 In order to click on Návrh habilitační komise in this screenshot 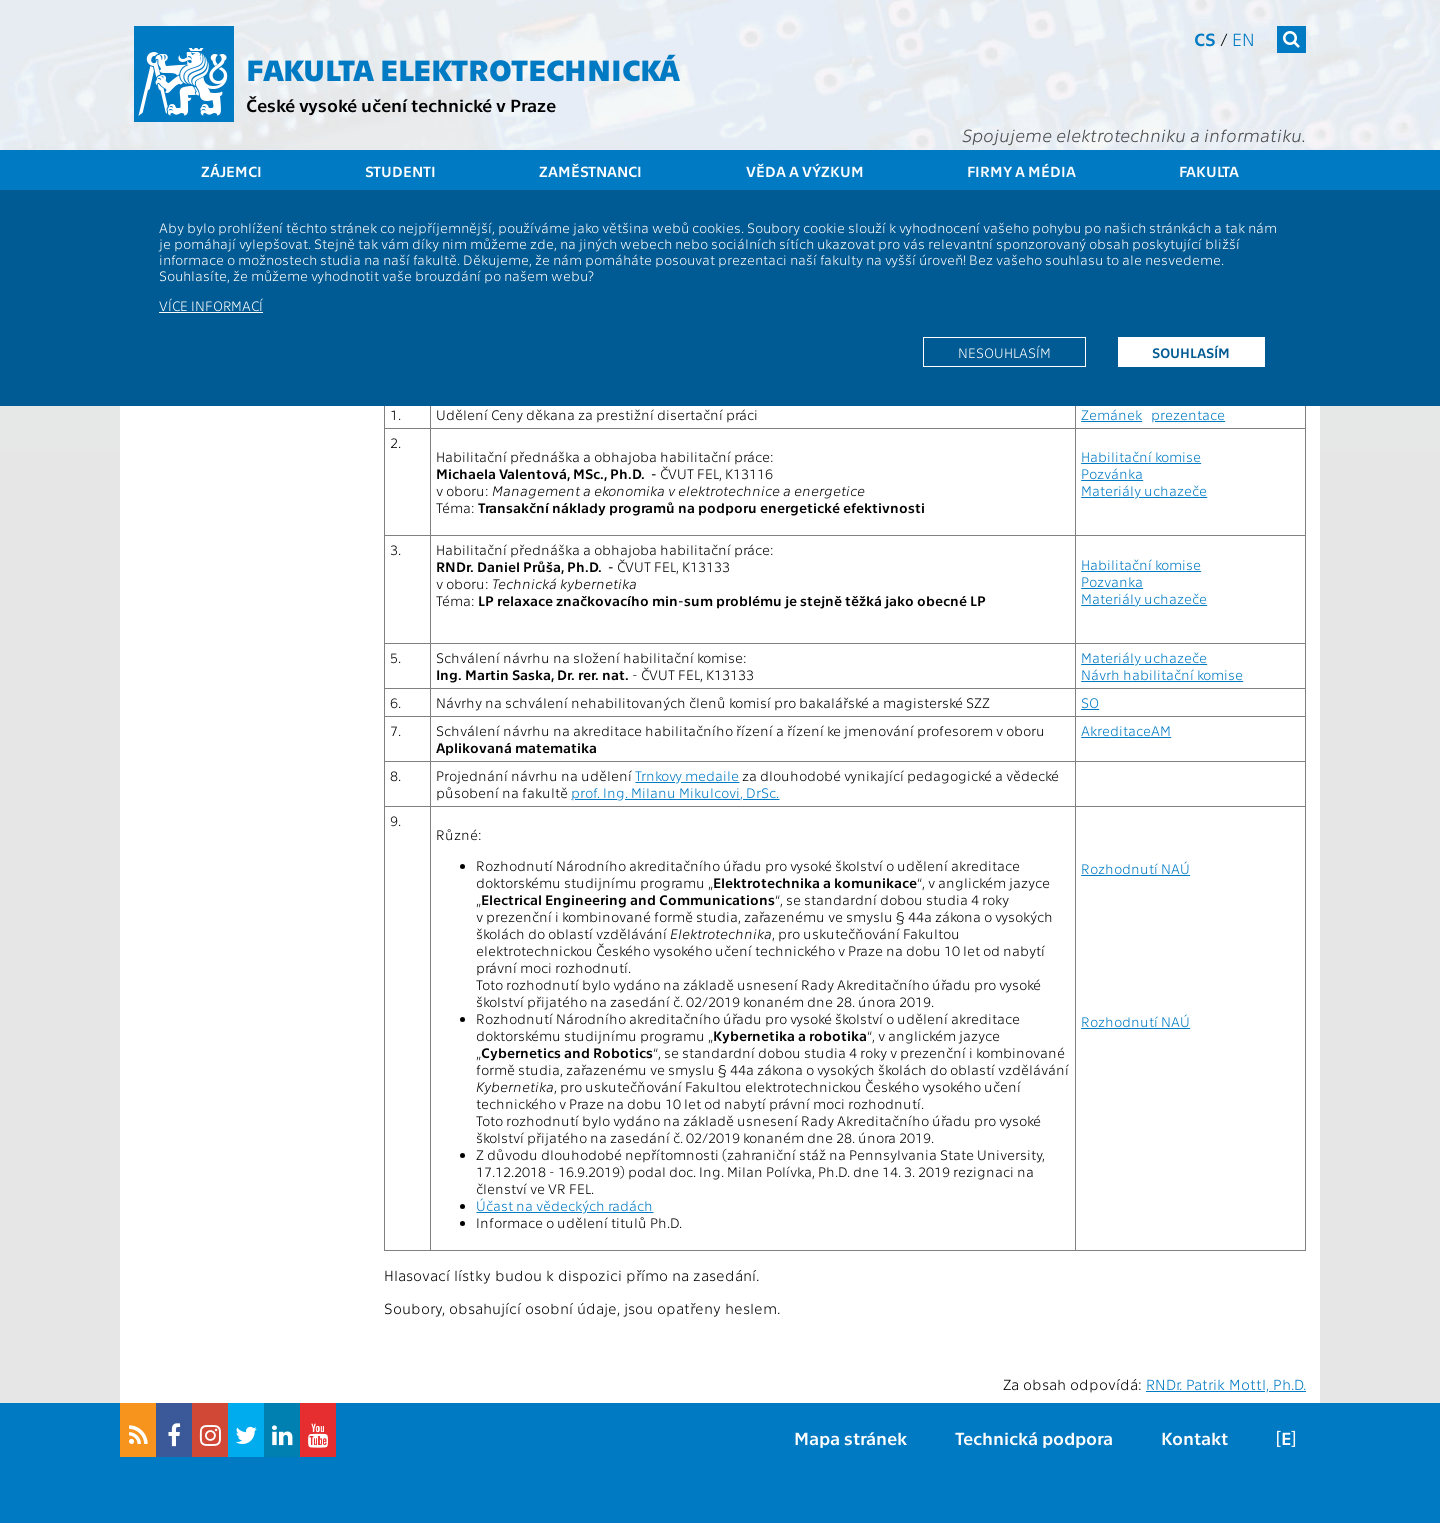, I will do `click(1162, 674)`.